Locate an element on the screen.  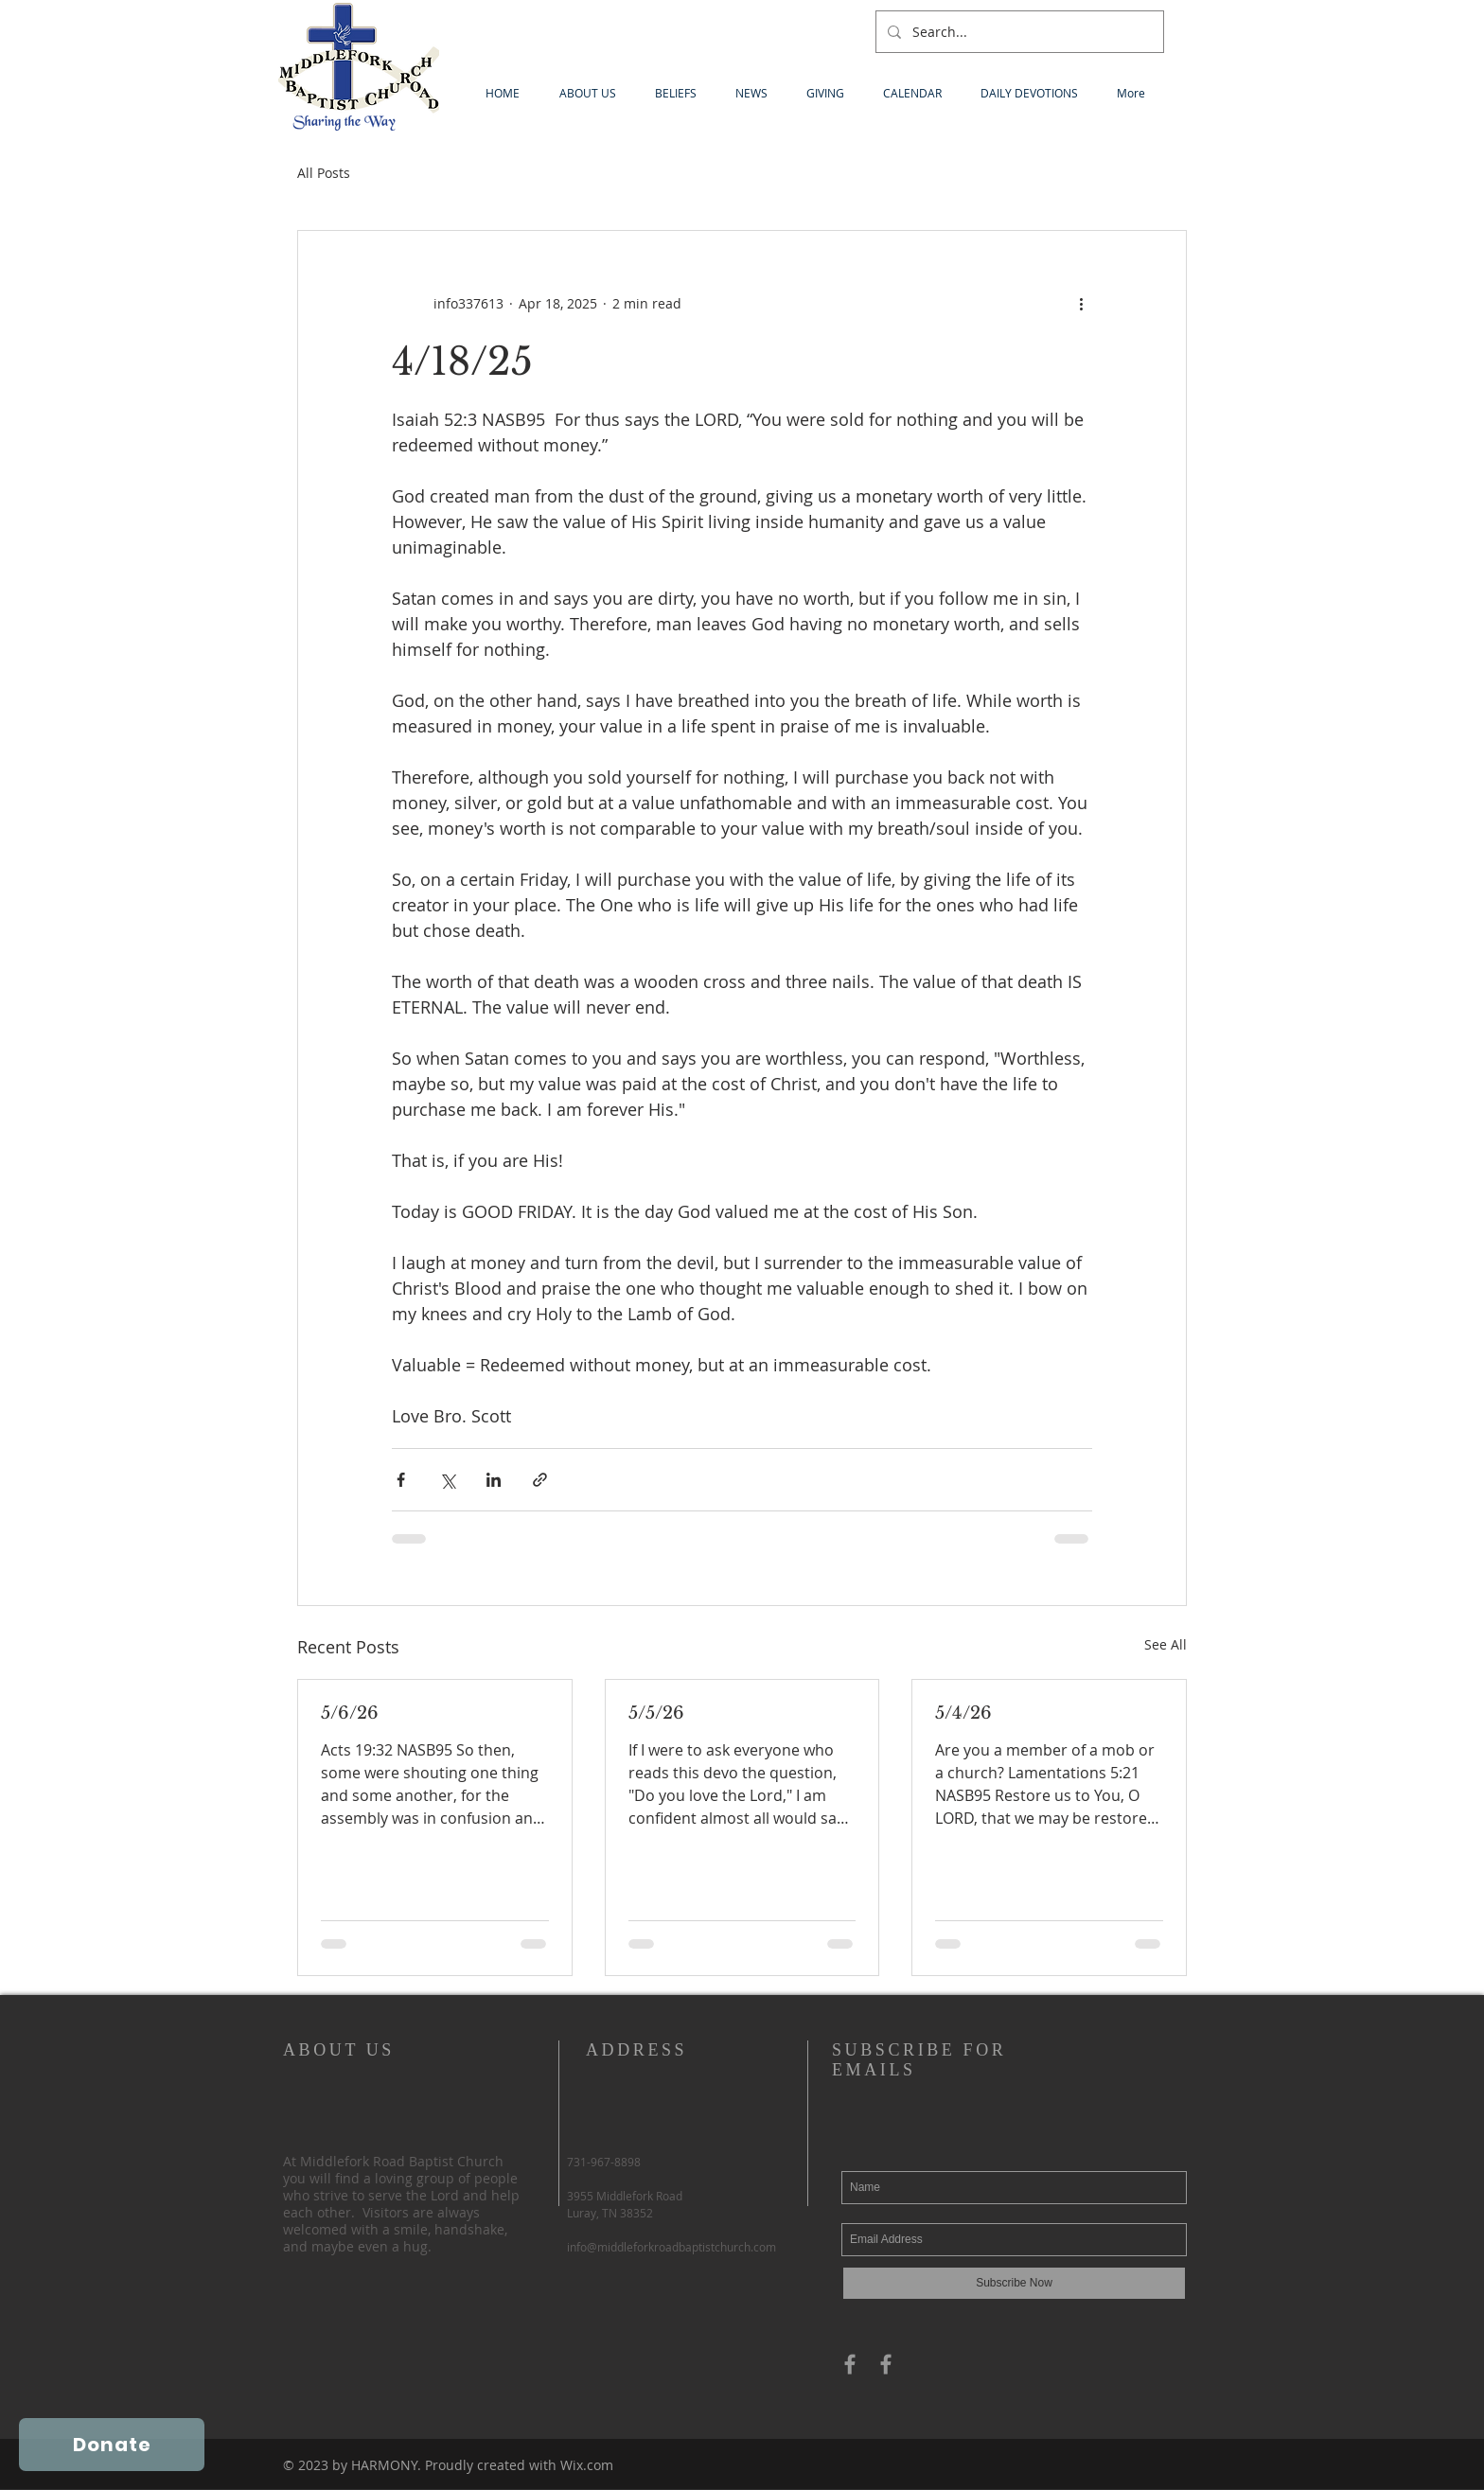
5/5/26 is located at coordinates (656, 1713).